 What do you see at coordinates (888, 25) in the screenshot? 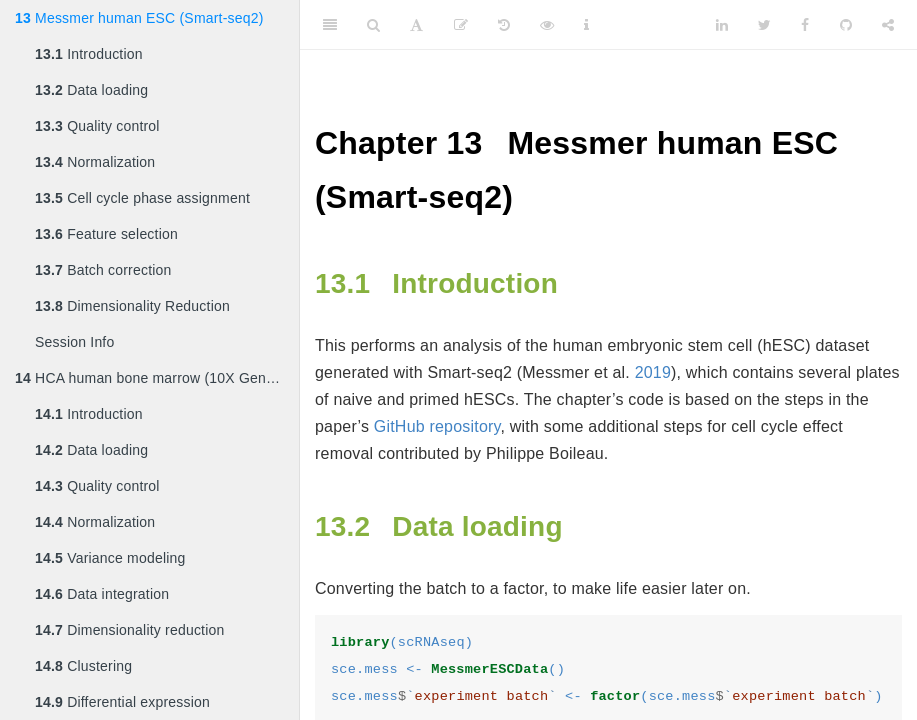
I see `[Share]` at bounding box center [888, 25].